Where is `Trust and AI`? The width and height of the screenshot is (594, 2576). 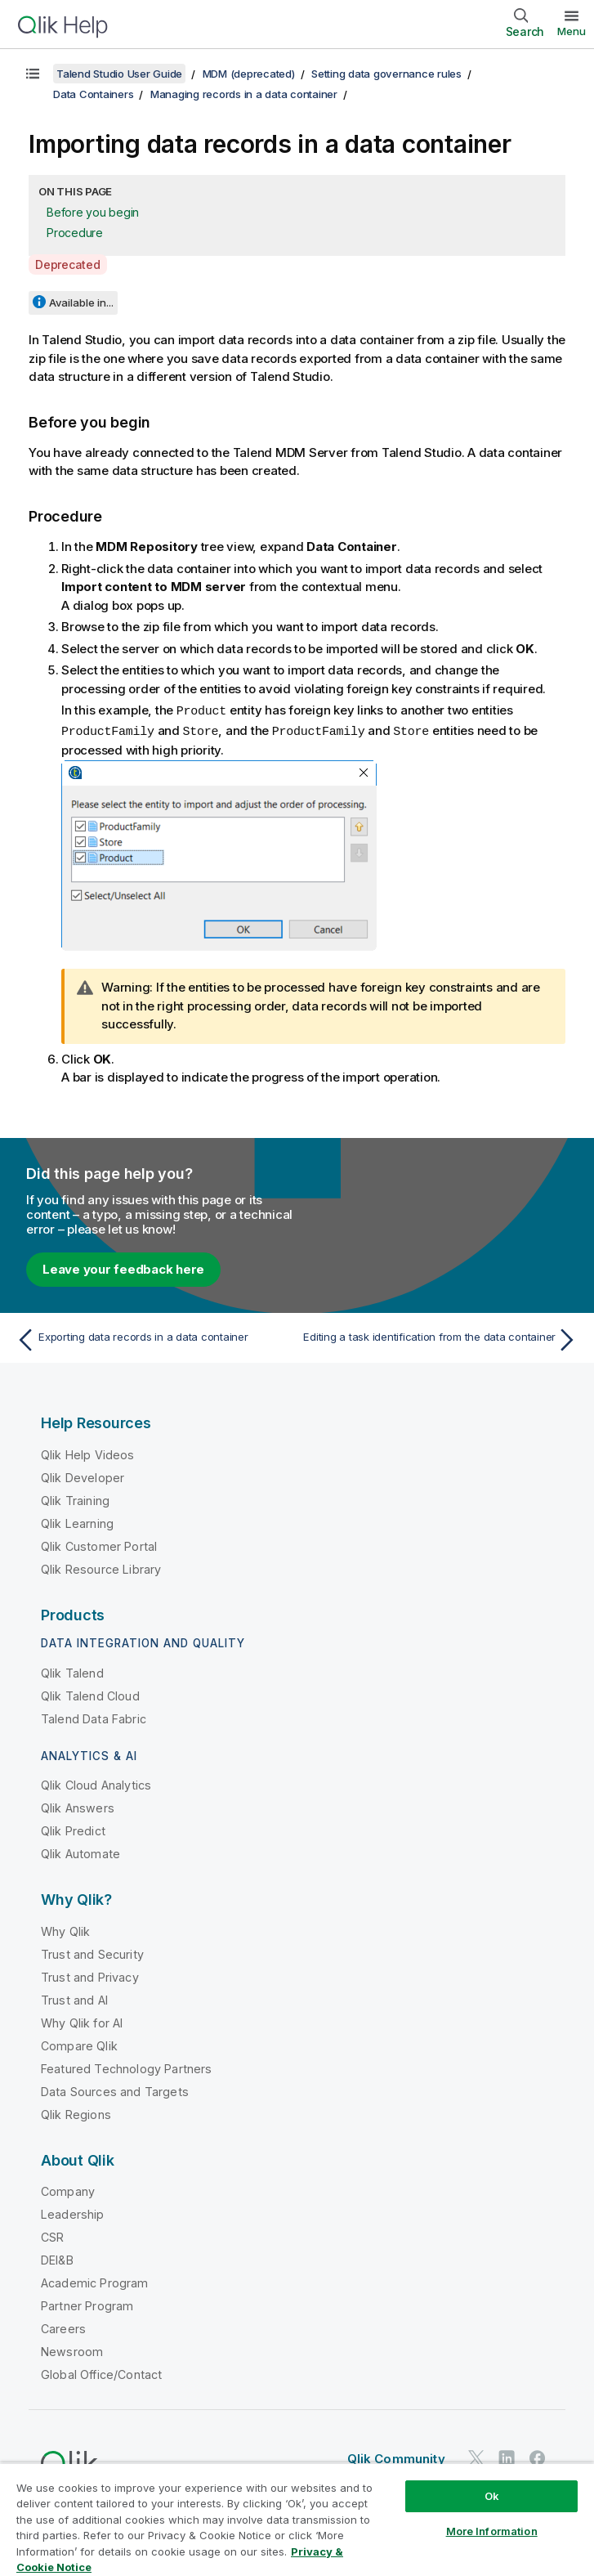
Trust and AI is located at coordinates (74, 1998).